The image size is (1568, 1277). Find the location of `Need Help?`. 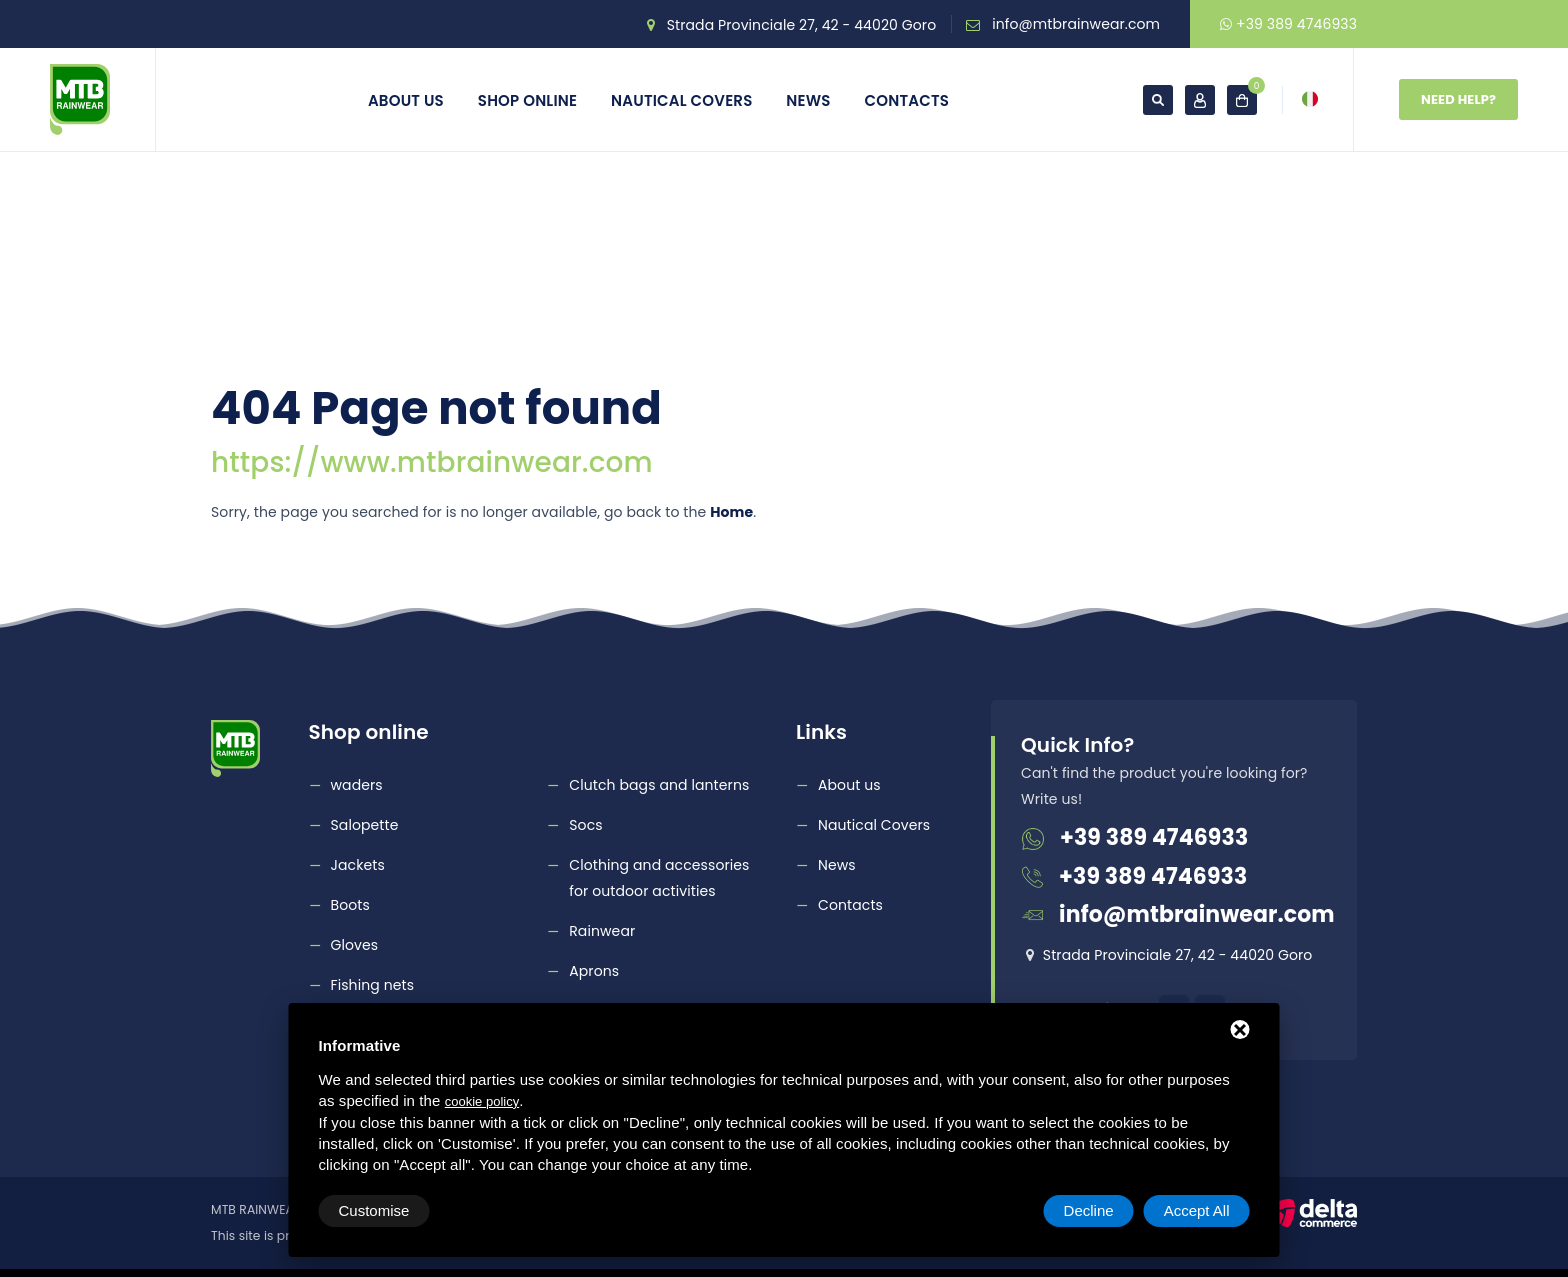

Need Help? is located at coordinates (1458, 99).